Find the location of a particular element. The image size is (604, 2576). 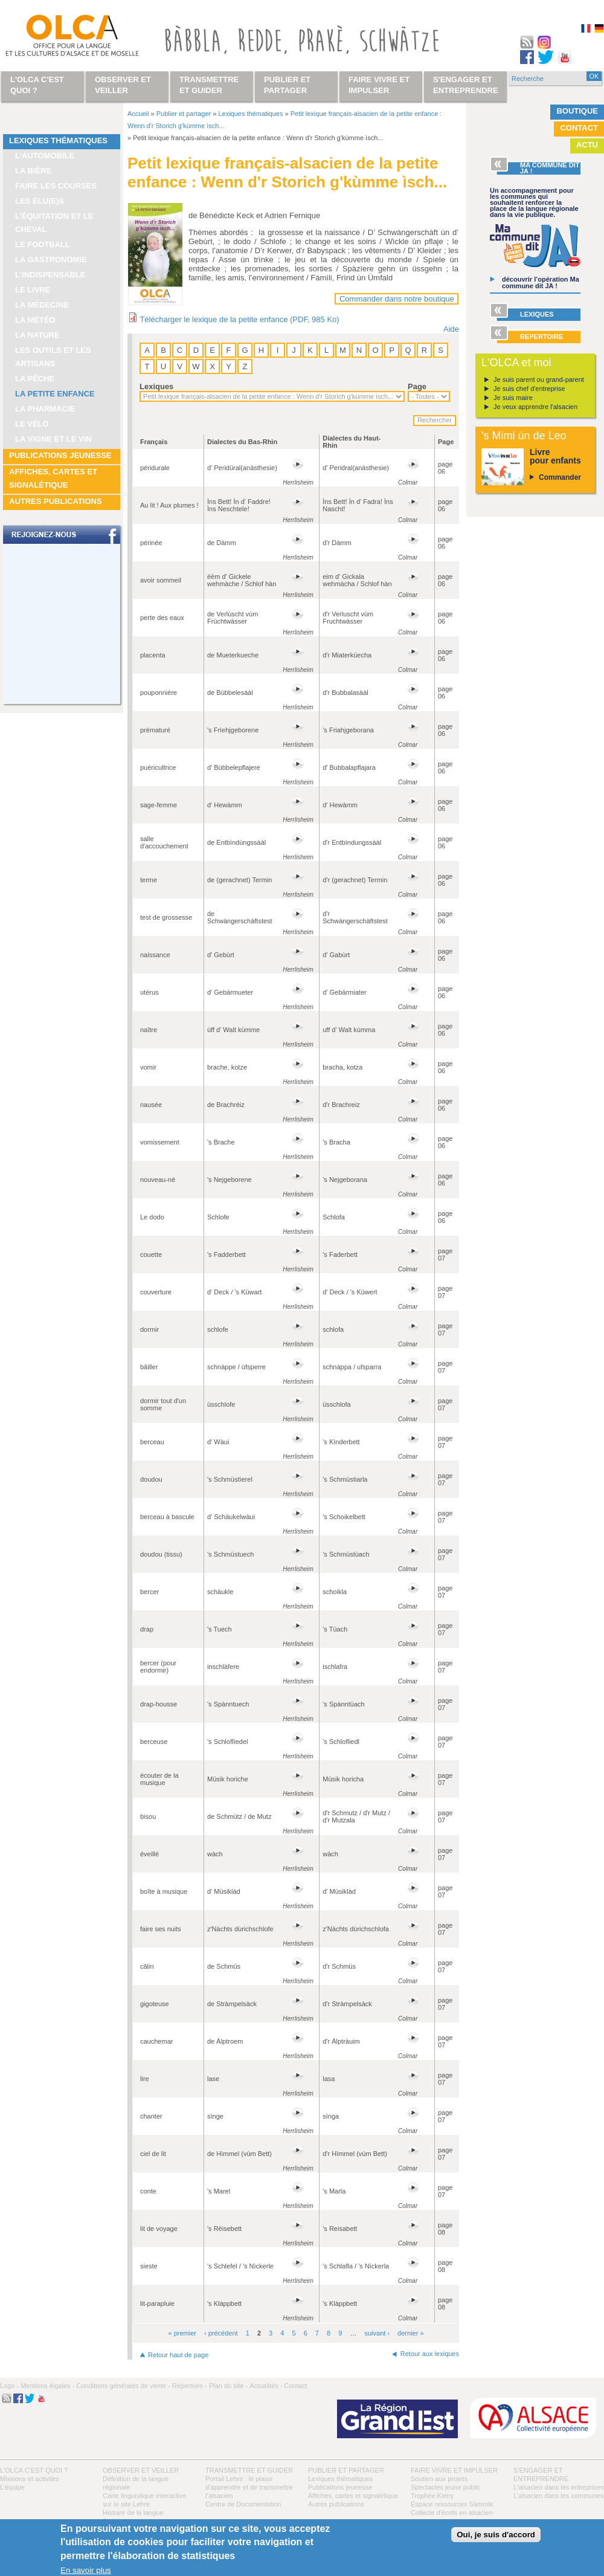

Je suis parent ou grand-parent is located at coordinates (538, 379).